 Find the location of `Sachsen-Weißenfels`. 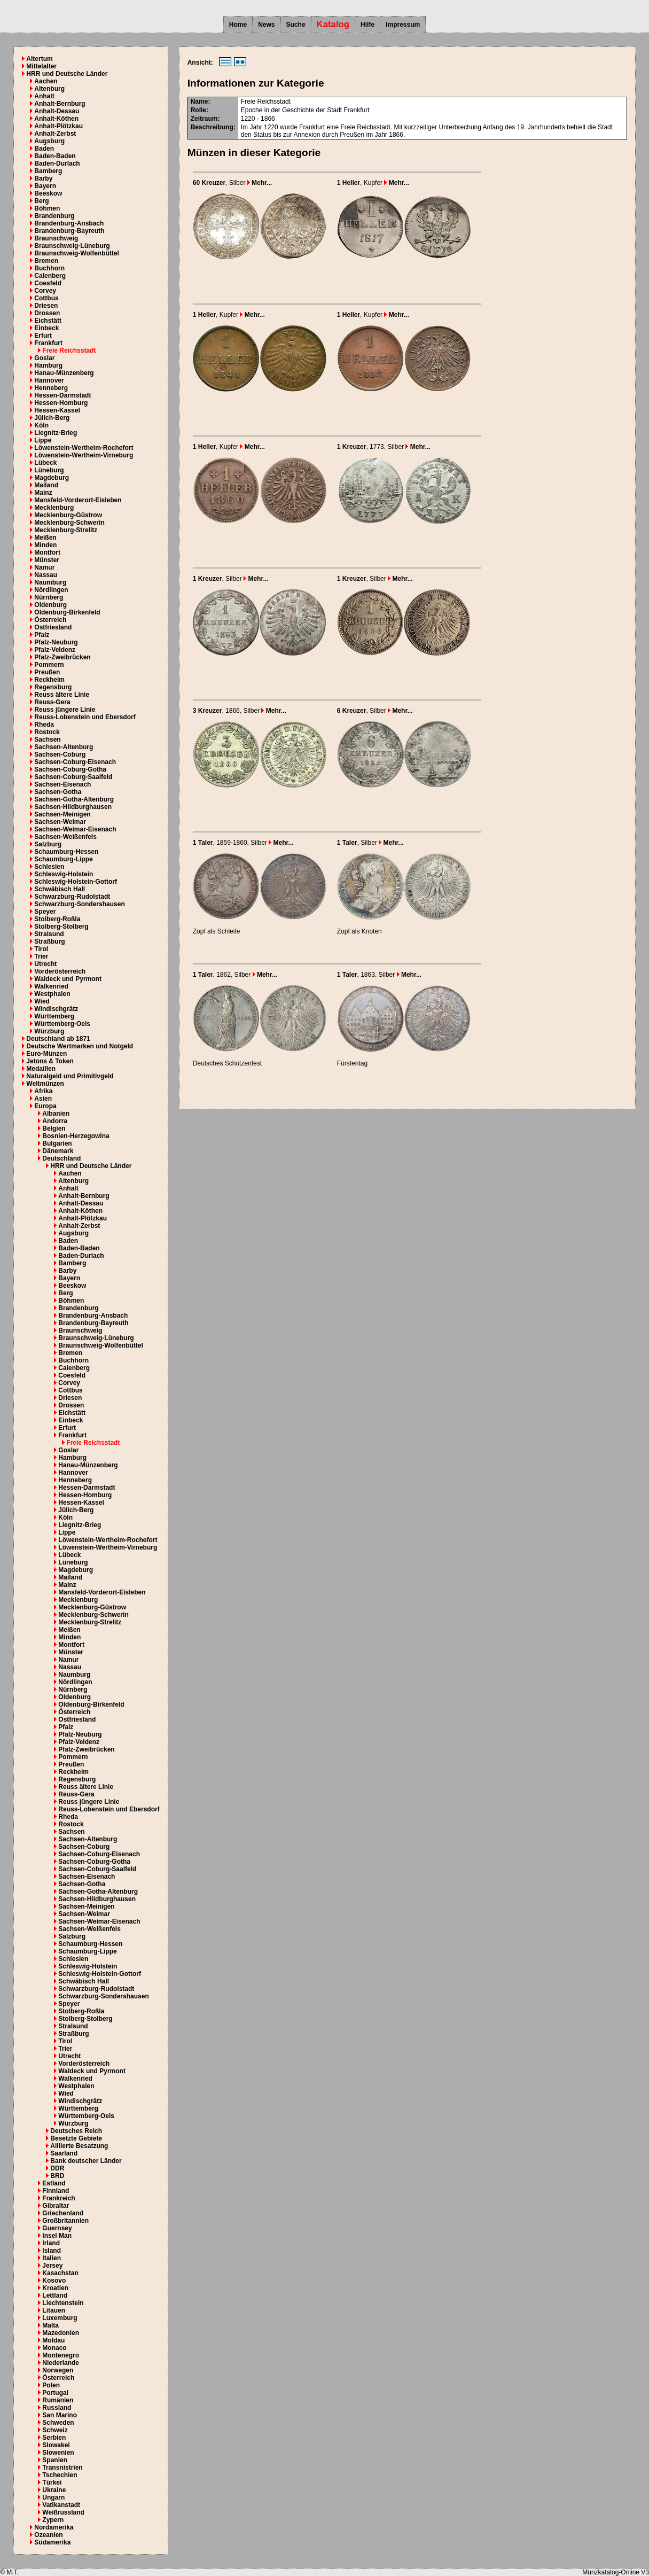

Sachsen-Weißenfels is located at coordinates (65, 836).